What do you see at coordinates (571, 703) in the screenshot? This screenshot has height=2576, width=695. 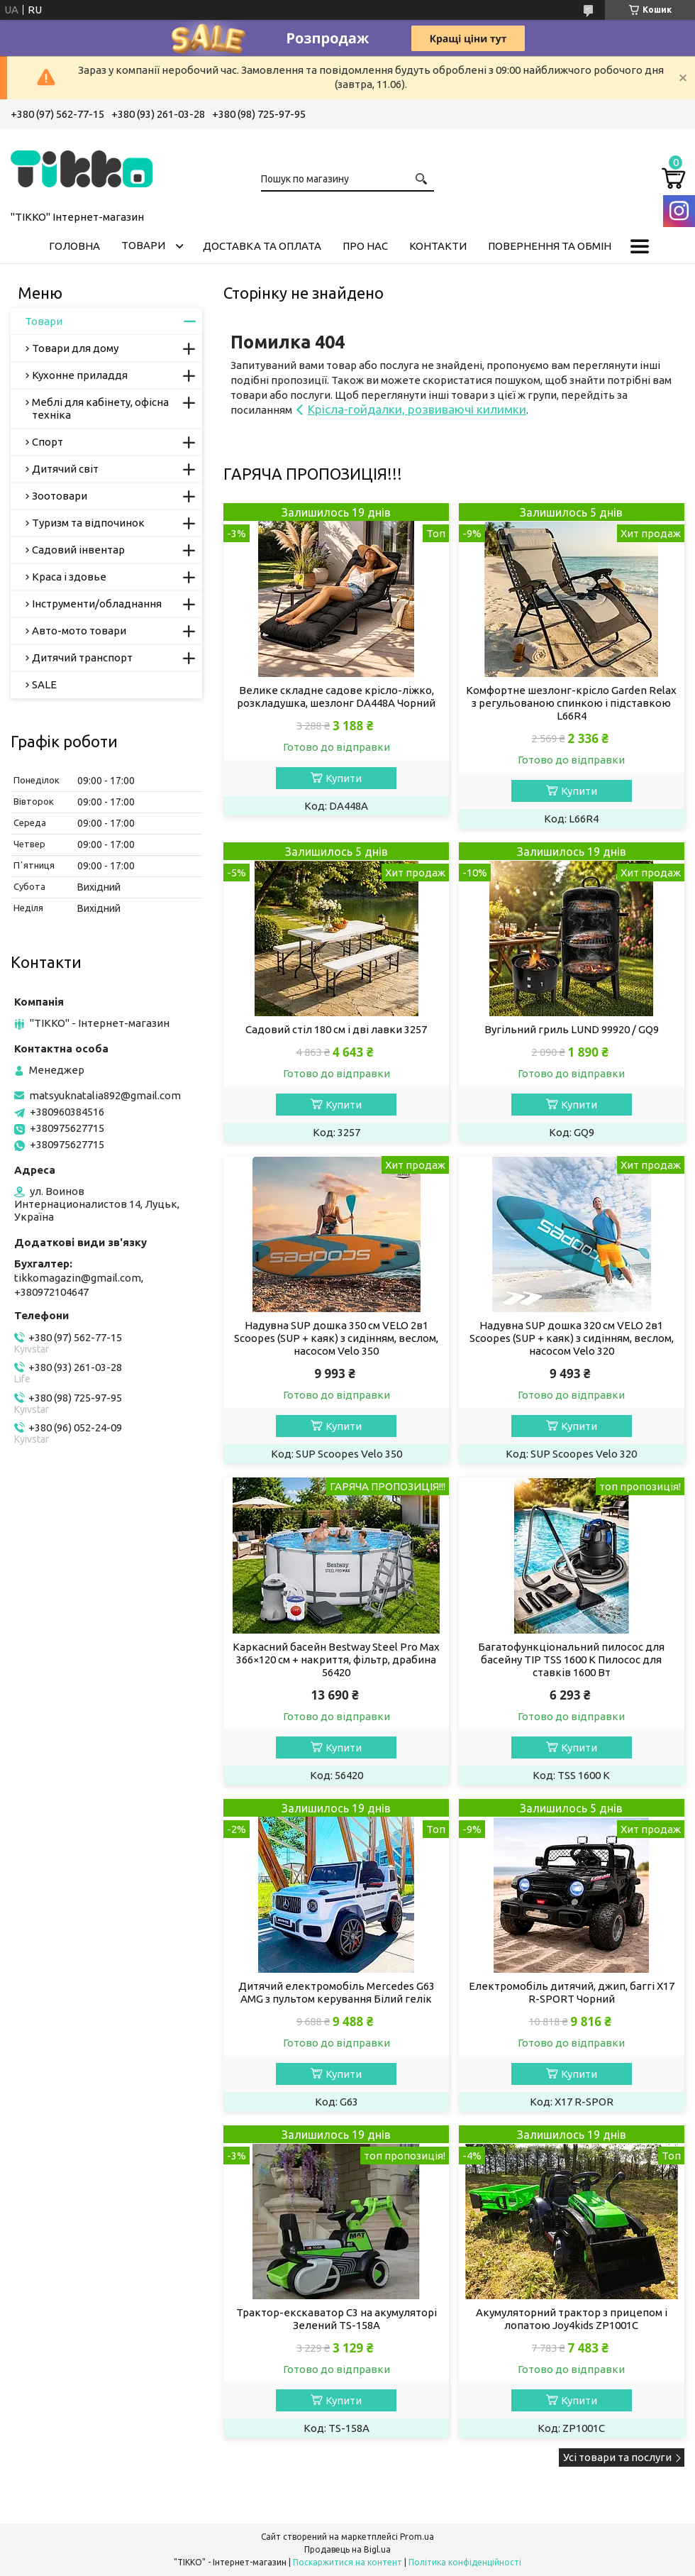 I see `Комфортне шезлонг-крісло Garden Relax з регульованою спинкою і підставкою L66R4` at bounding box center [571, 703].